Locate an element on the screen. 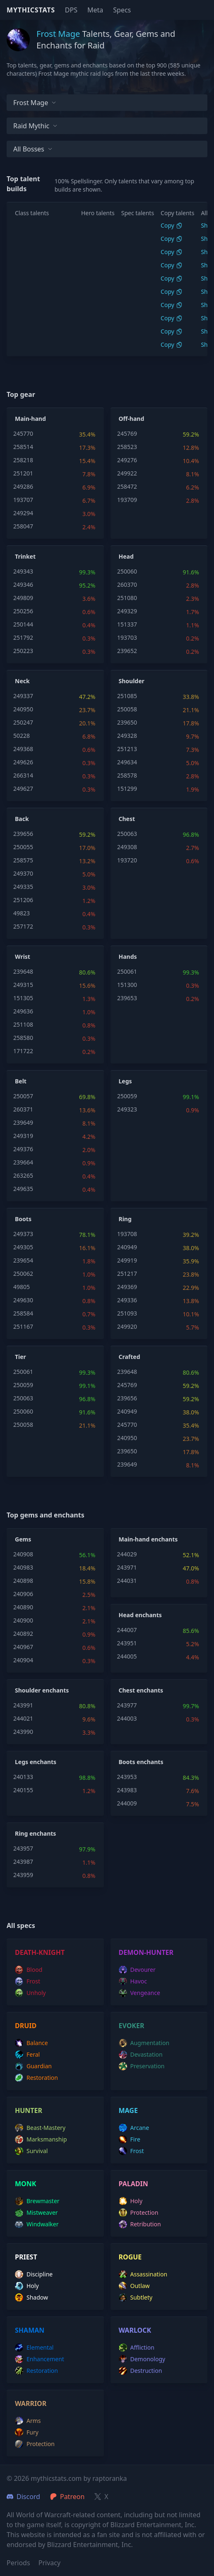 This screenshot has height=2576, width=214. 250055 is located at coordinates (23, 847).